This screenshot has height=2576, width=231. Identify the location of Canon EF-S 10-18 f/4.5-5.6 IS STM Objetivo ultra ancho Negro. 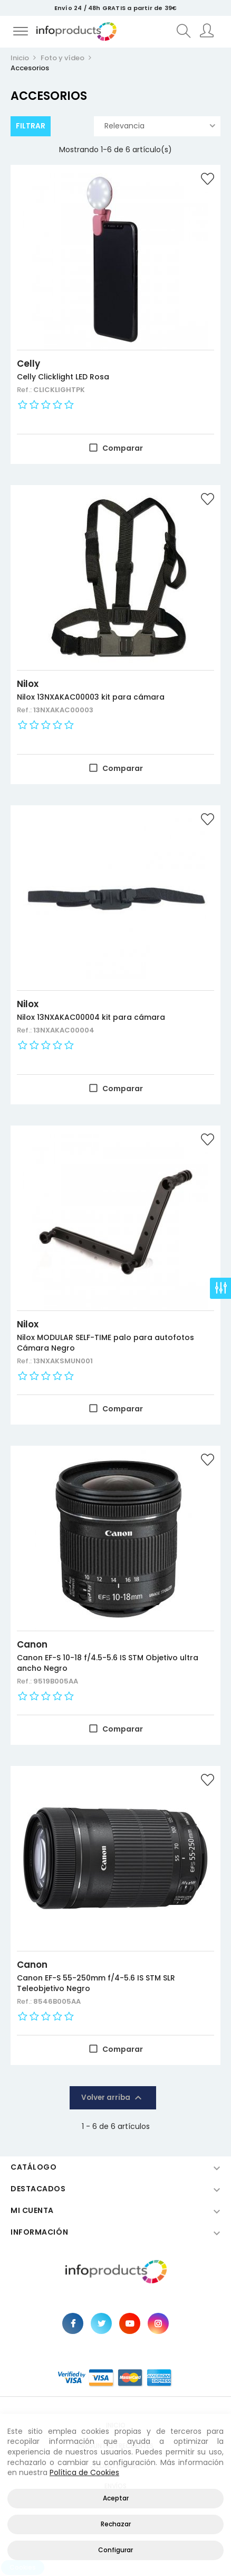
(107, 1662).